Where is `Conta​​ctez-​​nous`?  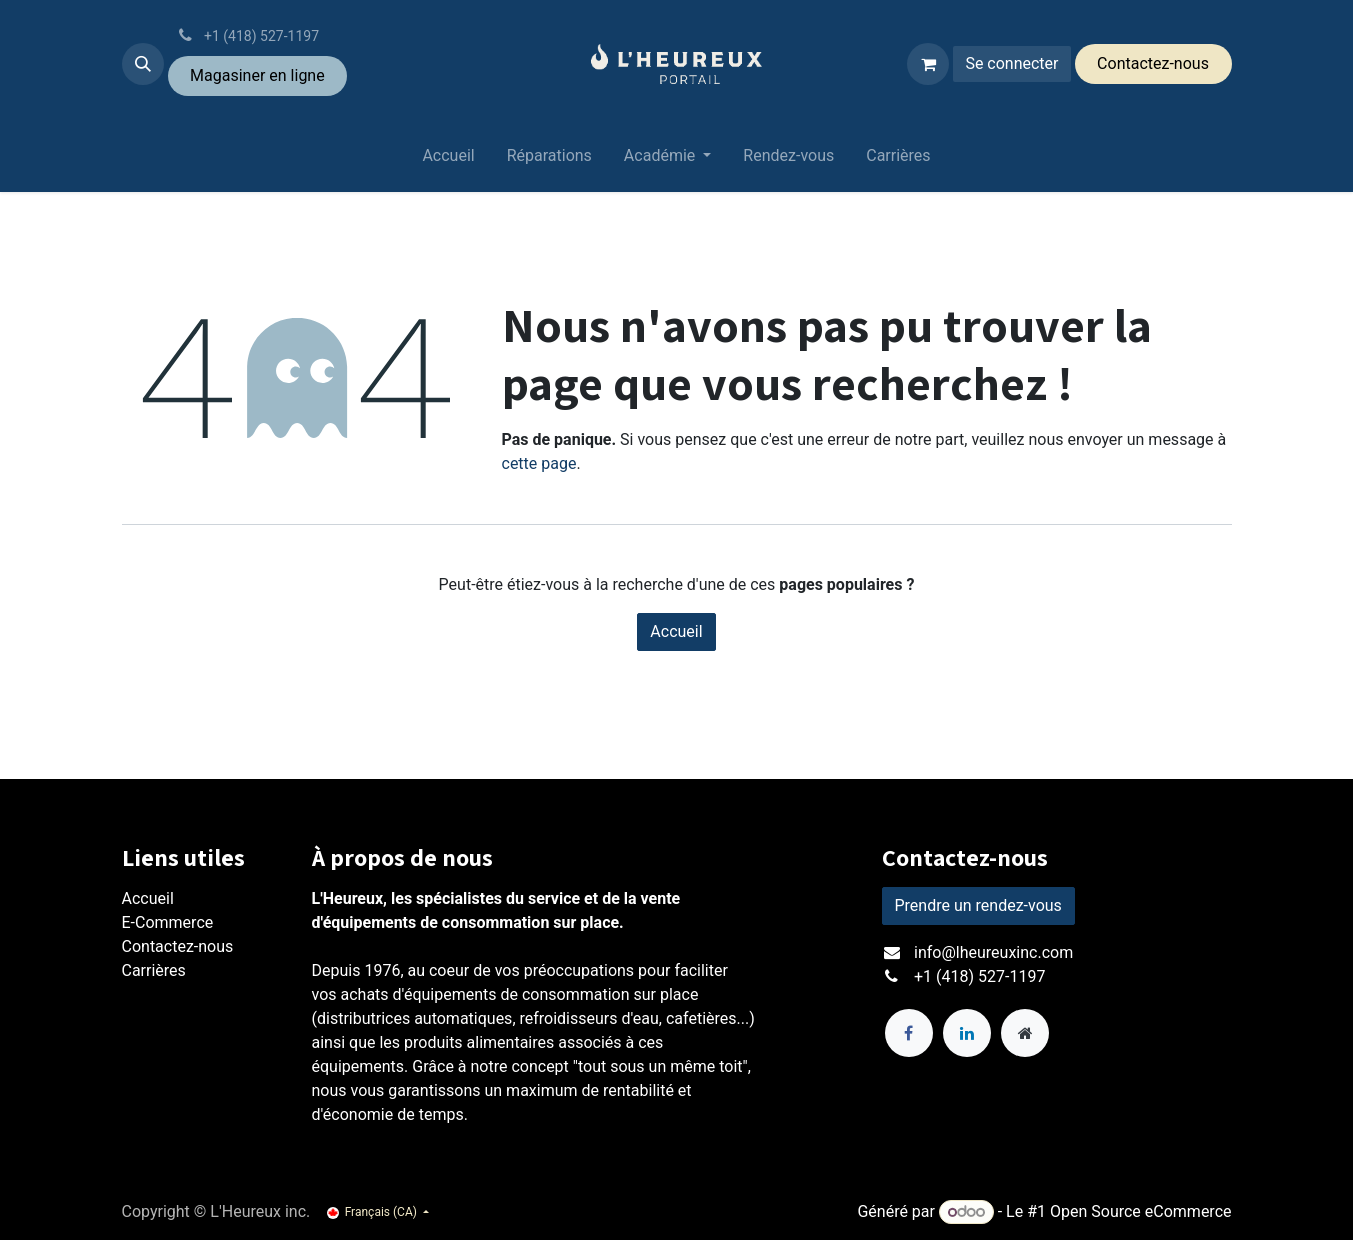
Conta​​ctez-​​nous is located at coordinates (1153, 63).